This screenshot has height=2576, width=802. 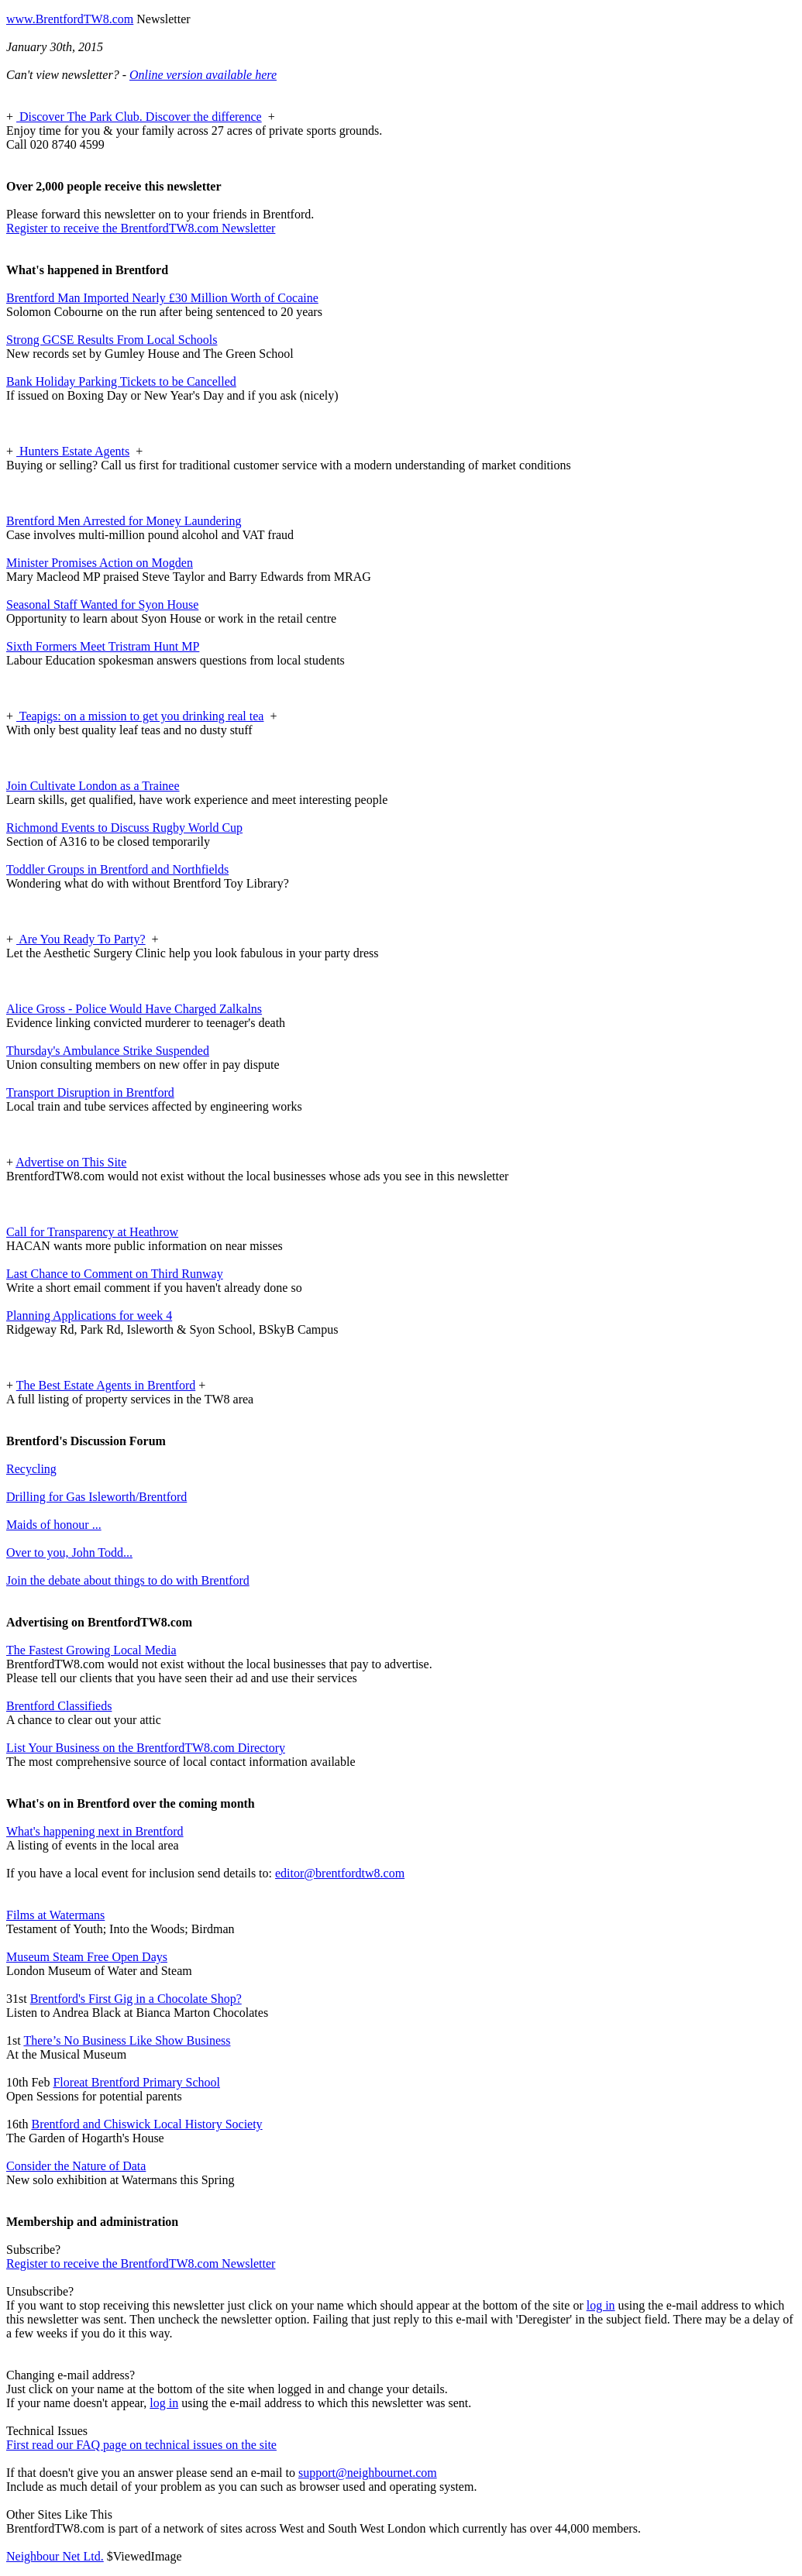 I want to click on List Your Business on the BrentfordTW8.com Directory, so click(x=145, y=1747).